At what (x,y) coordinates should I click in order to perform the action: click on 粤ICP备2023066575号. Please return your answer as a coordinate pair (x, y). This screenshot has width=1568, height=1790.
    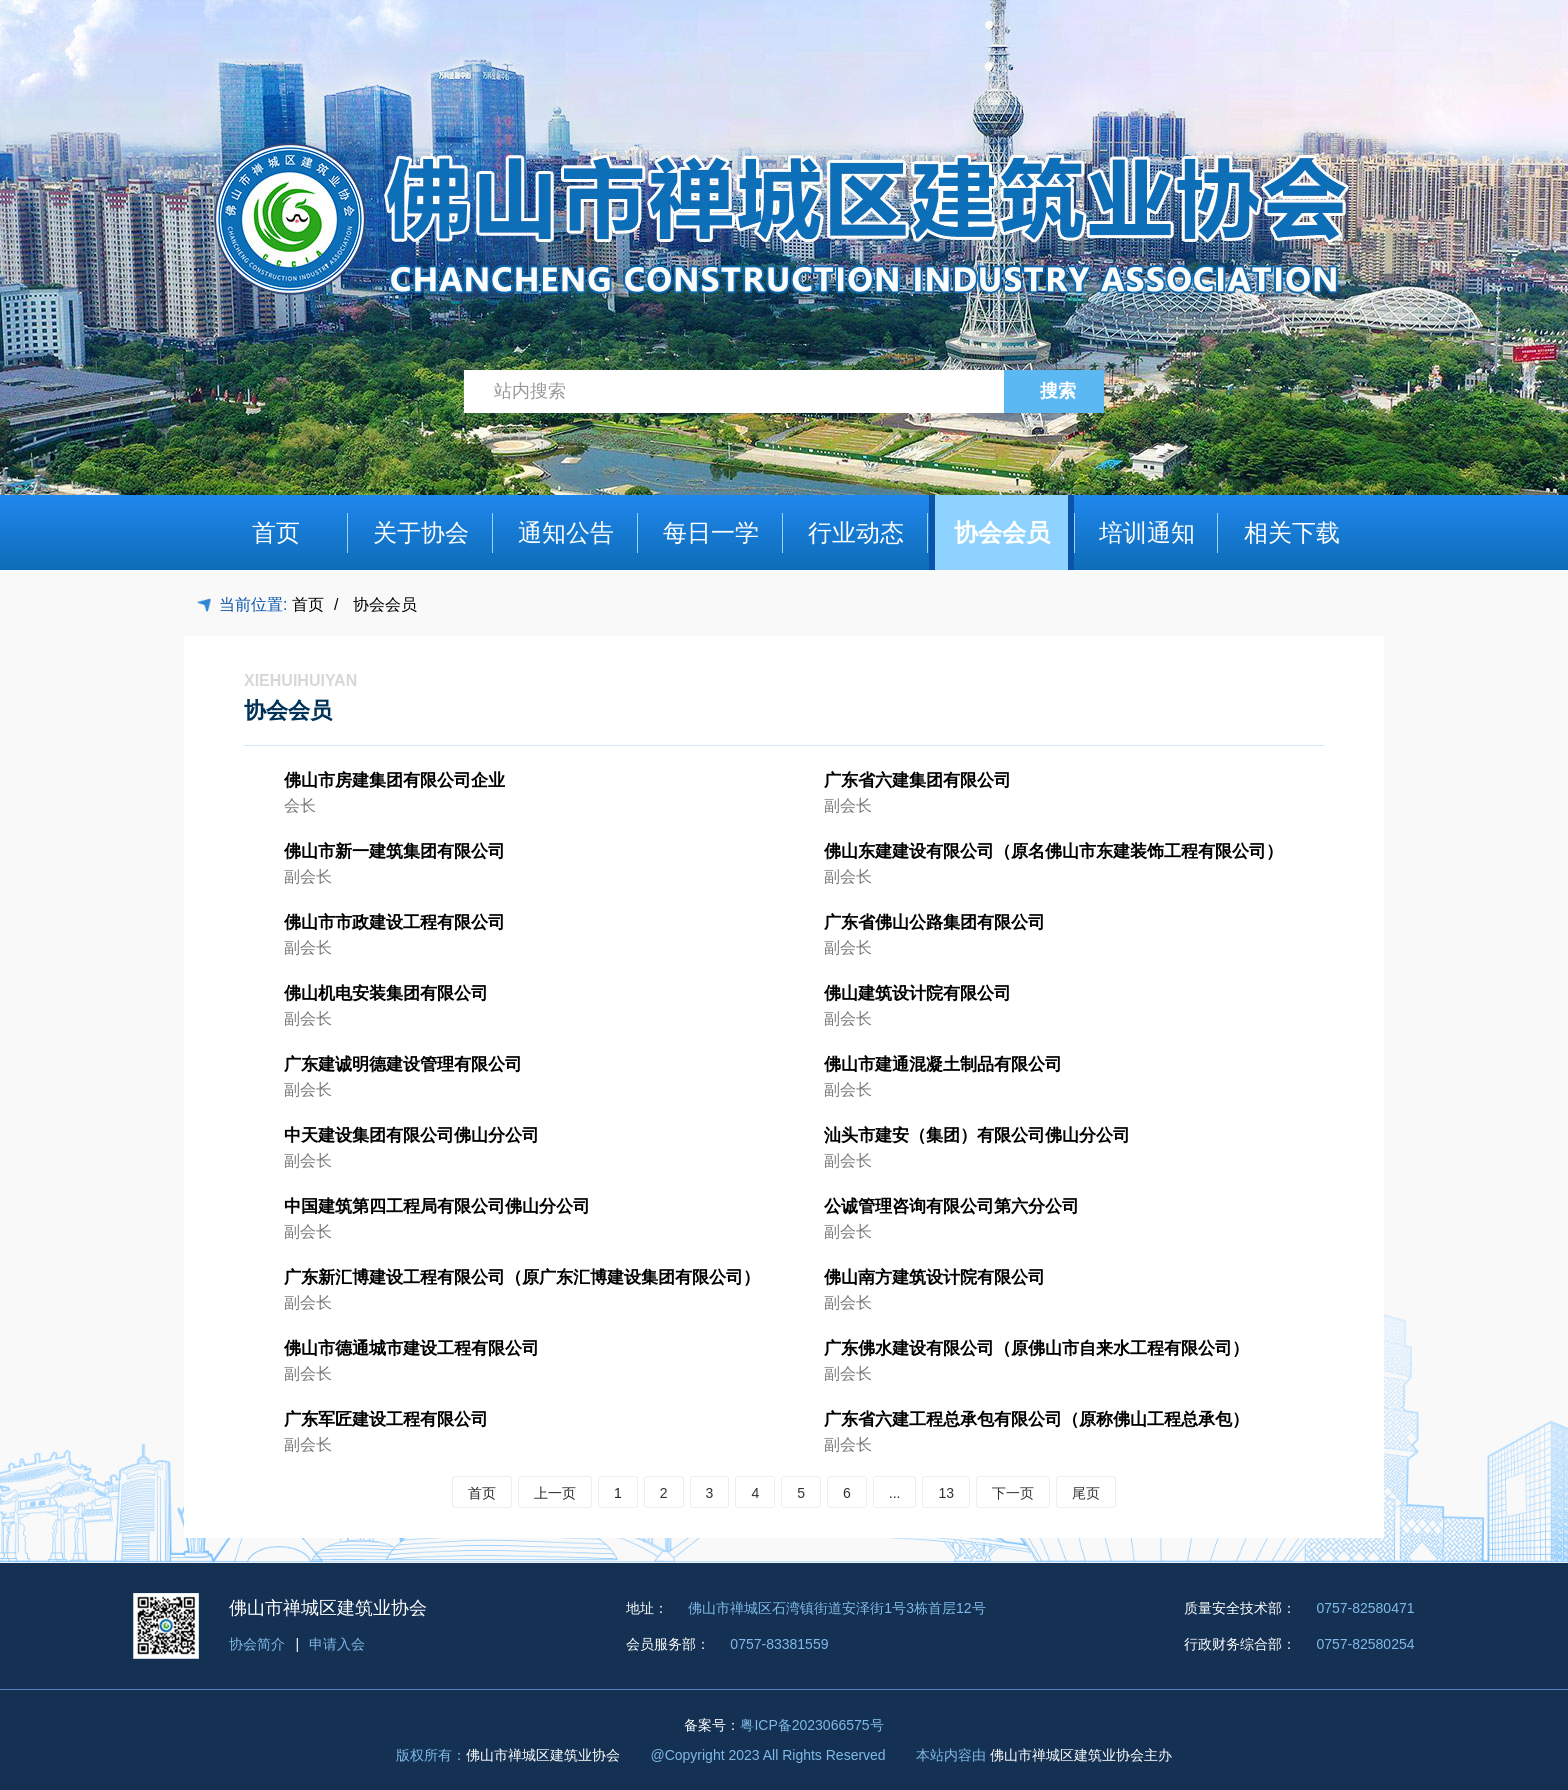
    Looking at the image, I should click on (811, 1725).